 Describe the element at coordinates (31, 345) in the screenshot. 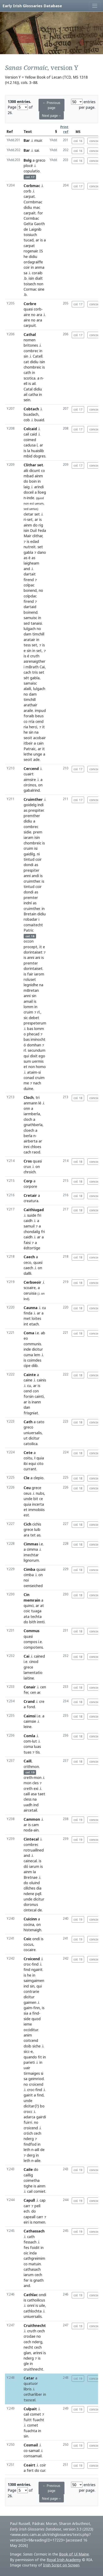

I see `britones` at that location.